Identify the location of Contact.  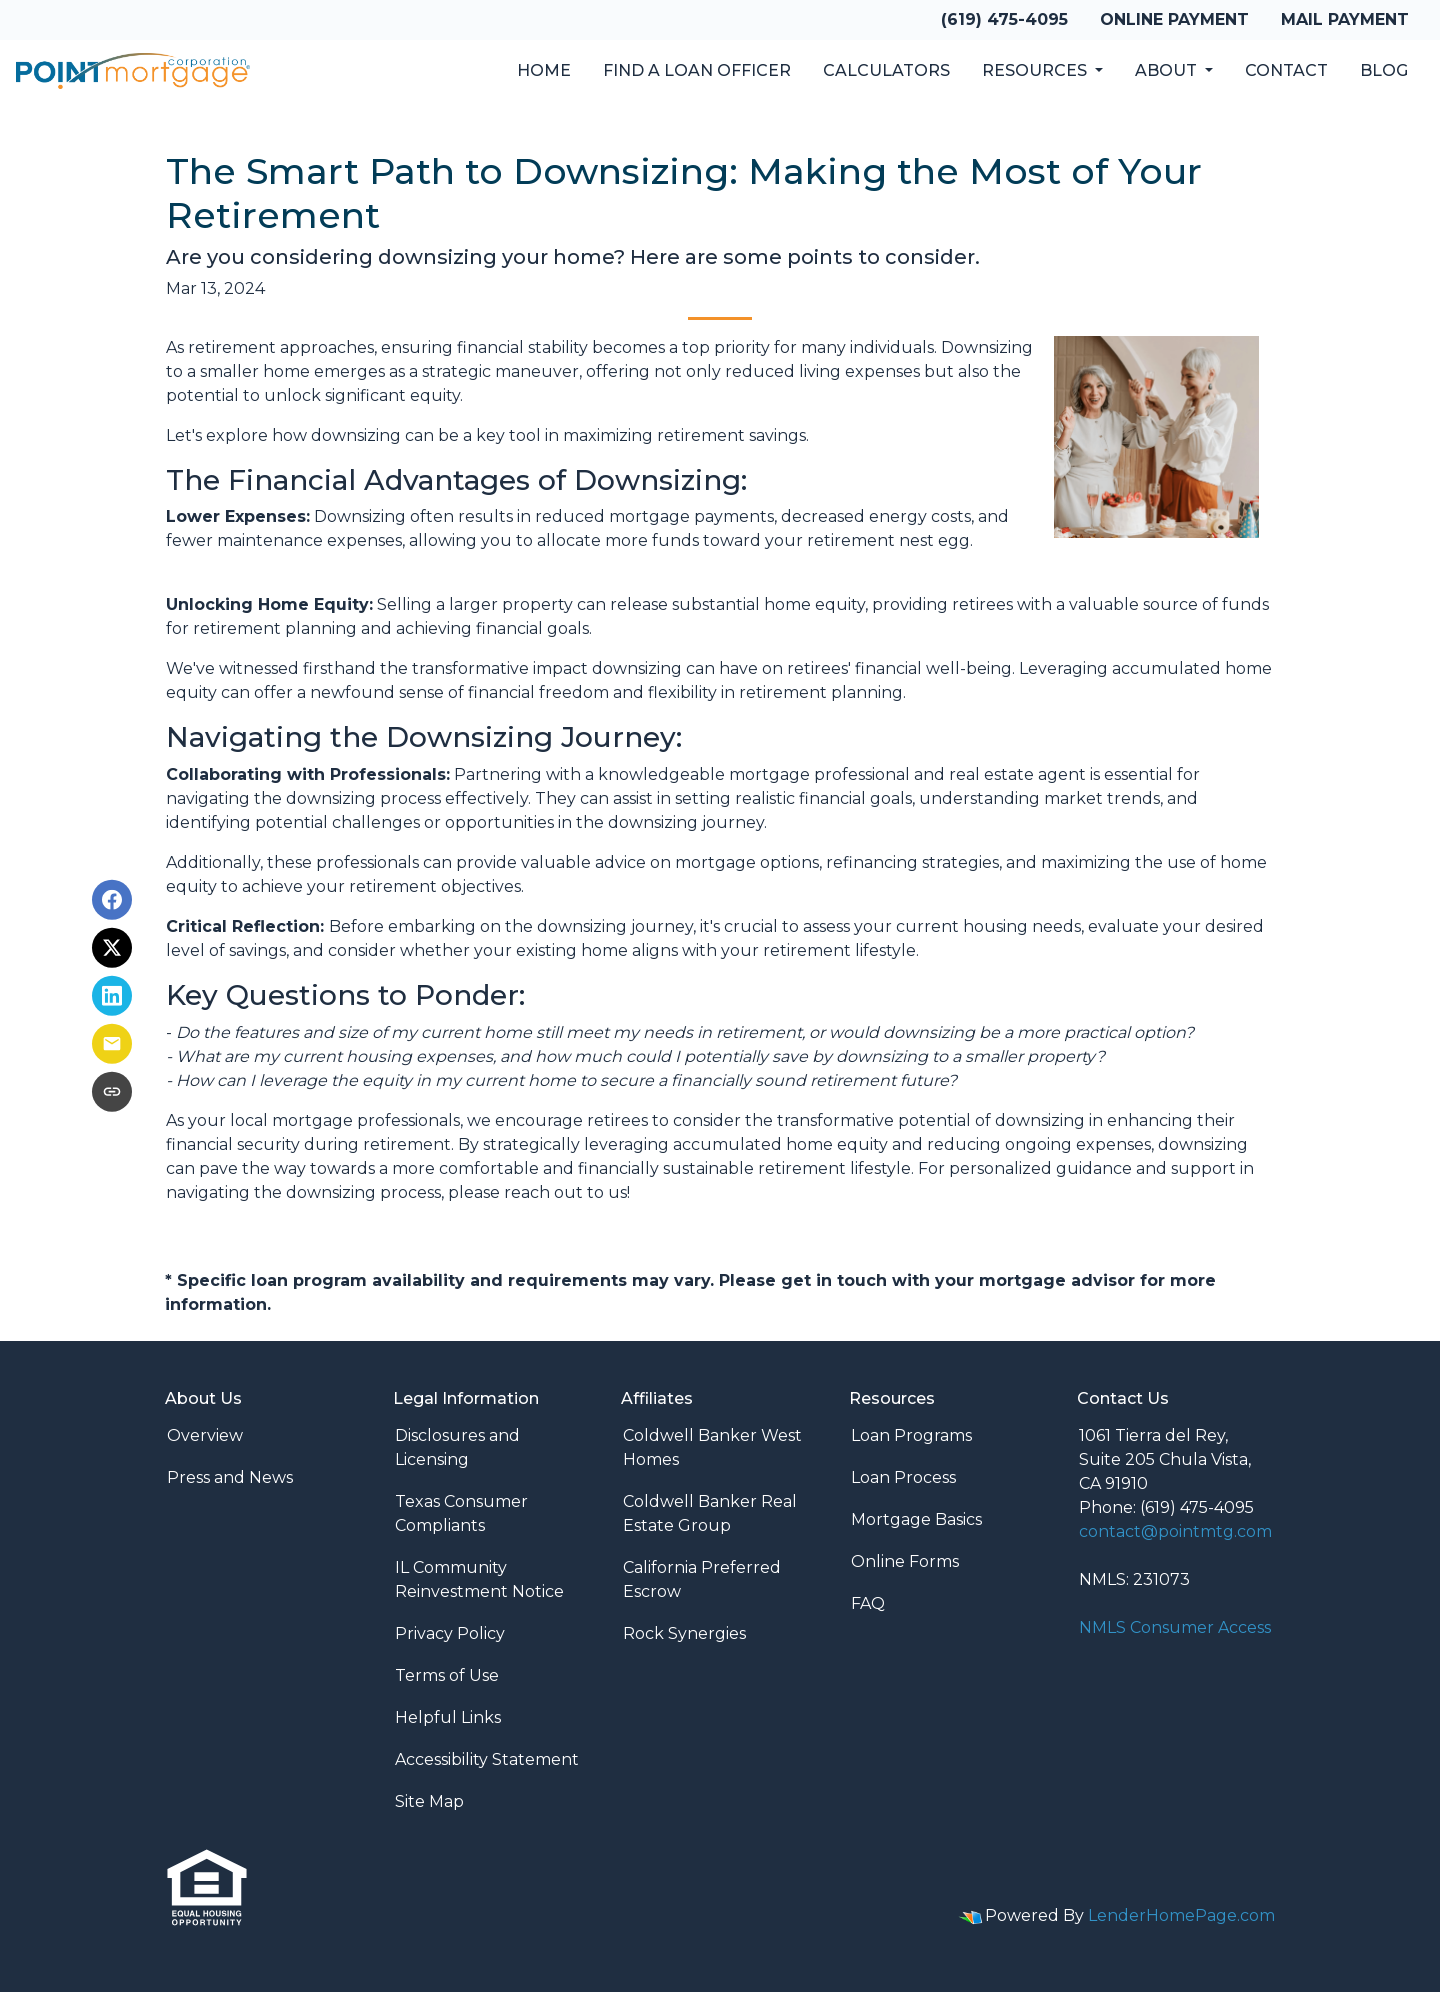
(1286, 70).